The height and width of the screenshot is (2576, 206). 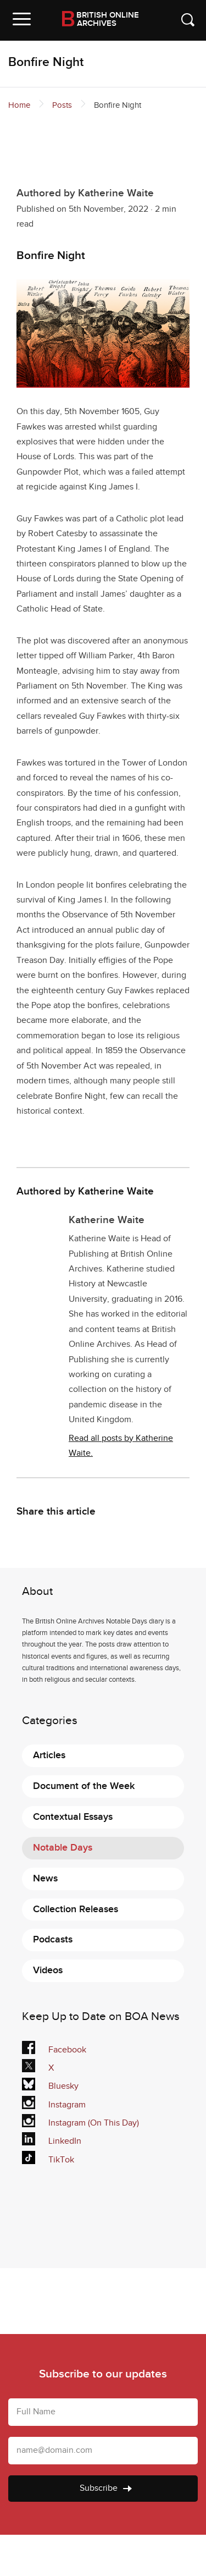 What do you see at coordinates (80, 2123) in the screenshot?
I see `Instagram (On This Day)` at bounding box center [80, 2123].